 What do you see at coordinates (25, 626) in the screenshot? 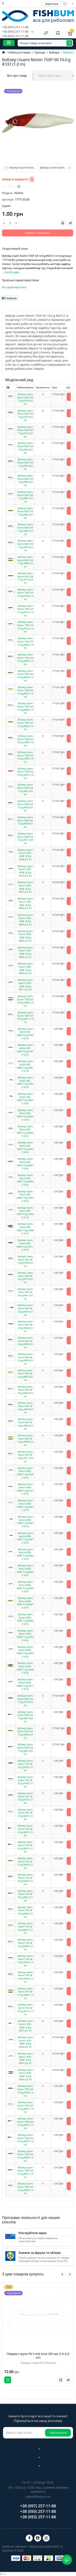
I see `Воблер Usami Nishin 75SP-SR 10.0 g #122 (1.0 m)` at bounding box center [25, 626].